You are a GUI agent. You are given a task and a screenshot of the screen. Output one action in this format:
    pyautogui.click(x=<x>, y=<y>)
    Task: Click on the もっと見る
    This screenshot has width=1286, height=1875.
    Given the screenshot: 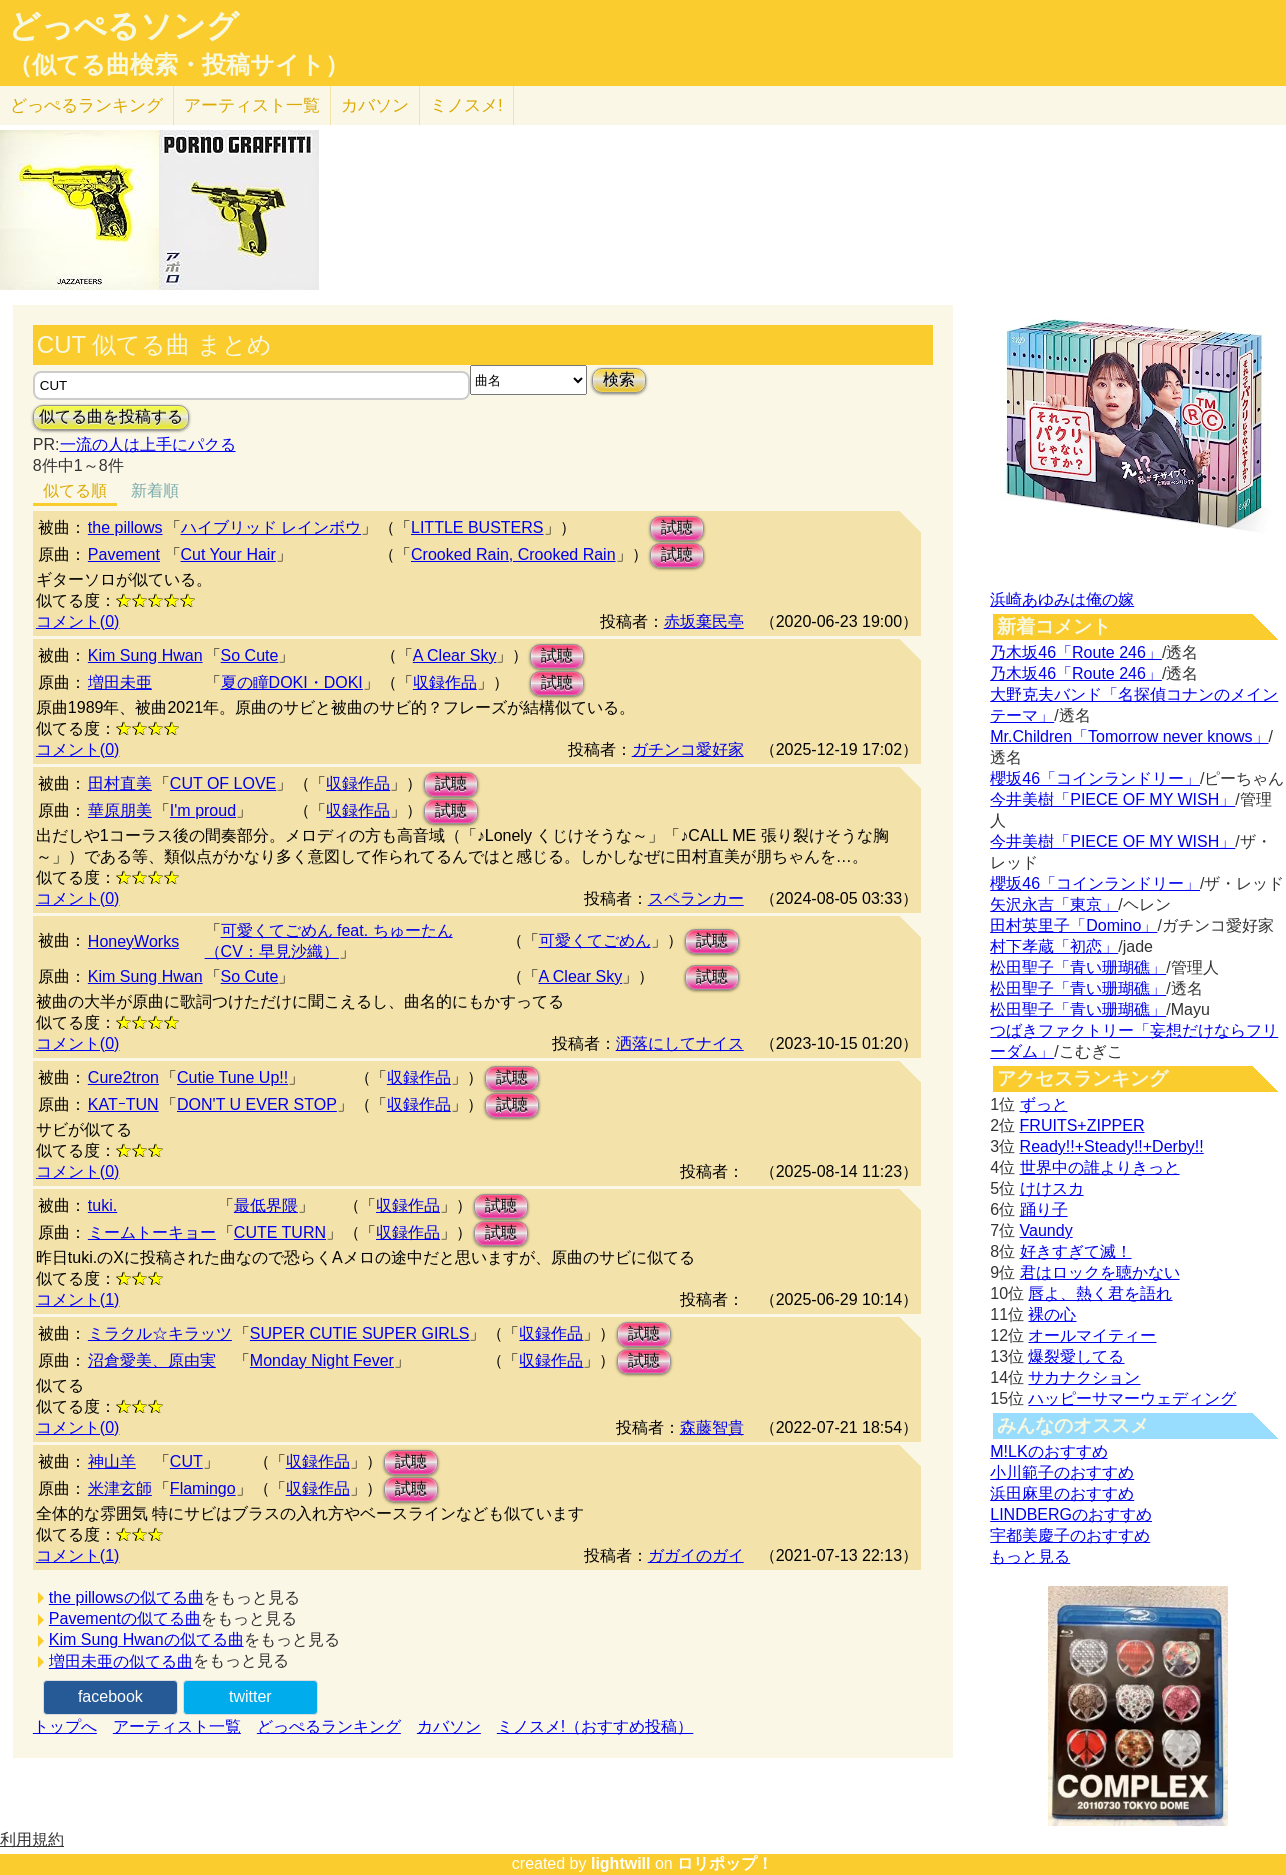 What is the action you would take?
    pyautogui.click(x=1030, y=1556)
    